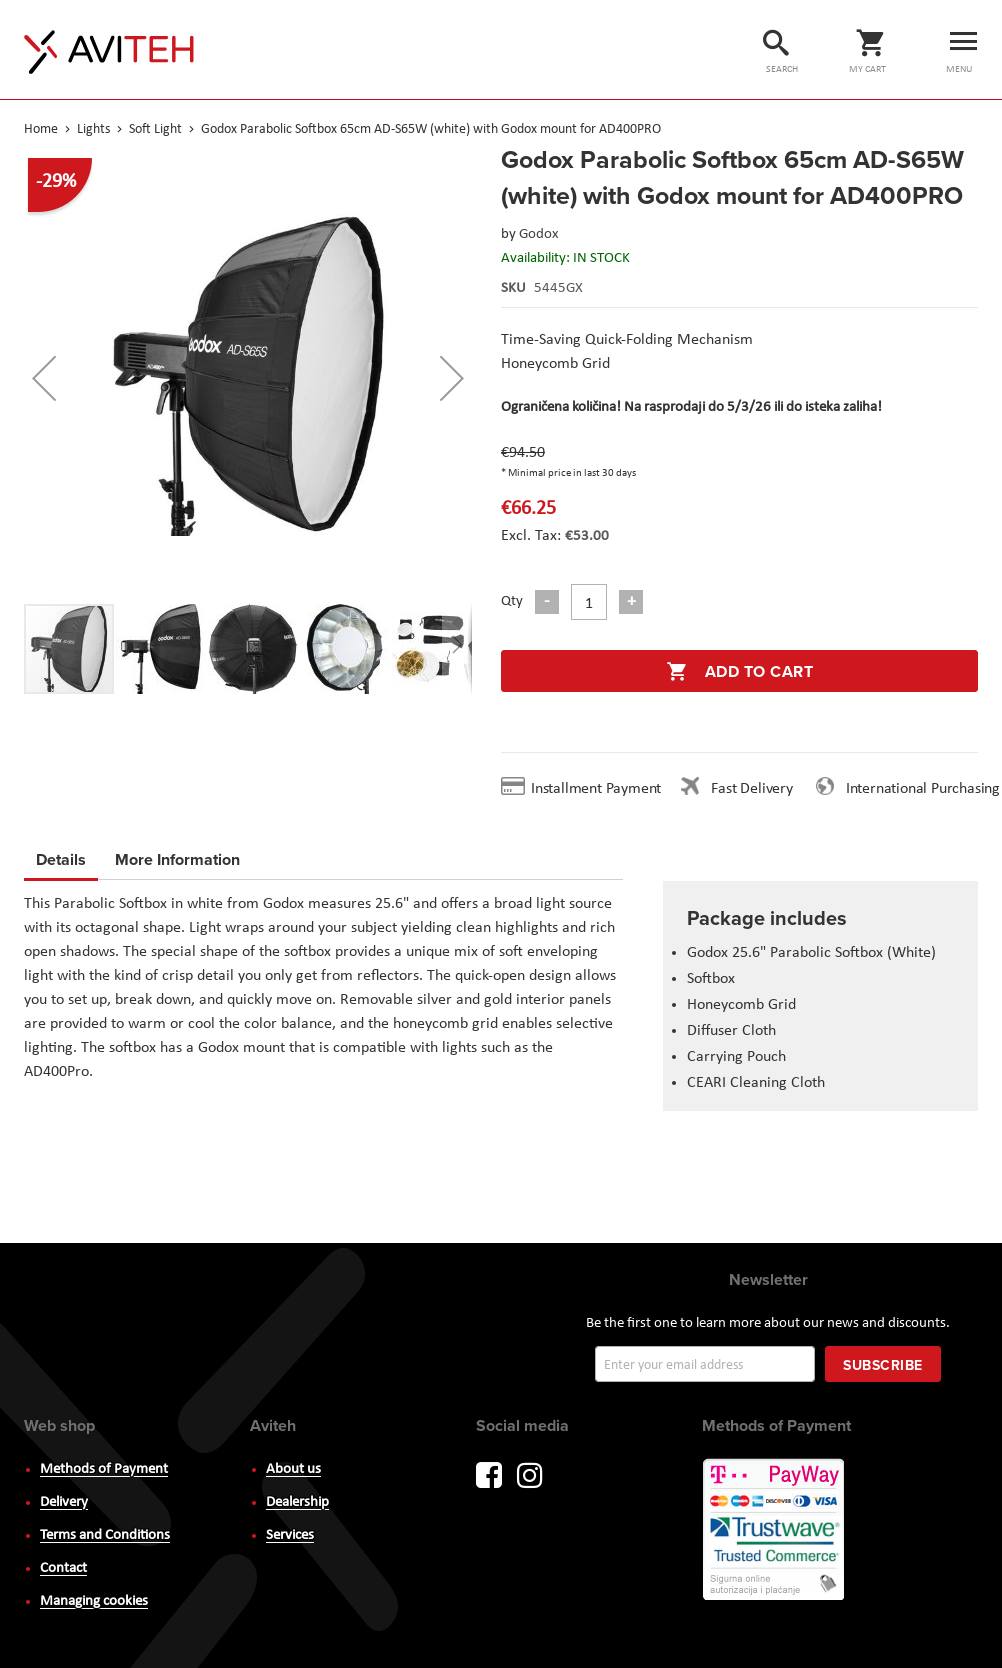 The width and height of the screenshot is (1002, 1668). What do you see at coordinates (293, 1469) in the screenshot?
I see `About us` at bounding box center [293, 1469].